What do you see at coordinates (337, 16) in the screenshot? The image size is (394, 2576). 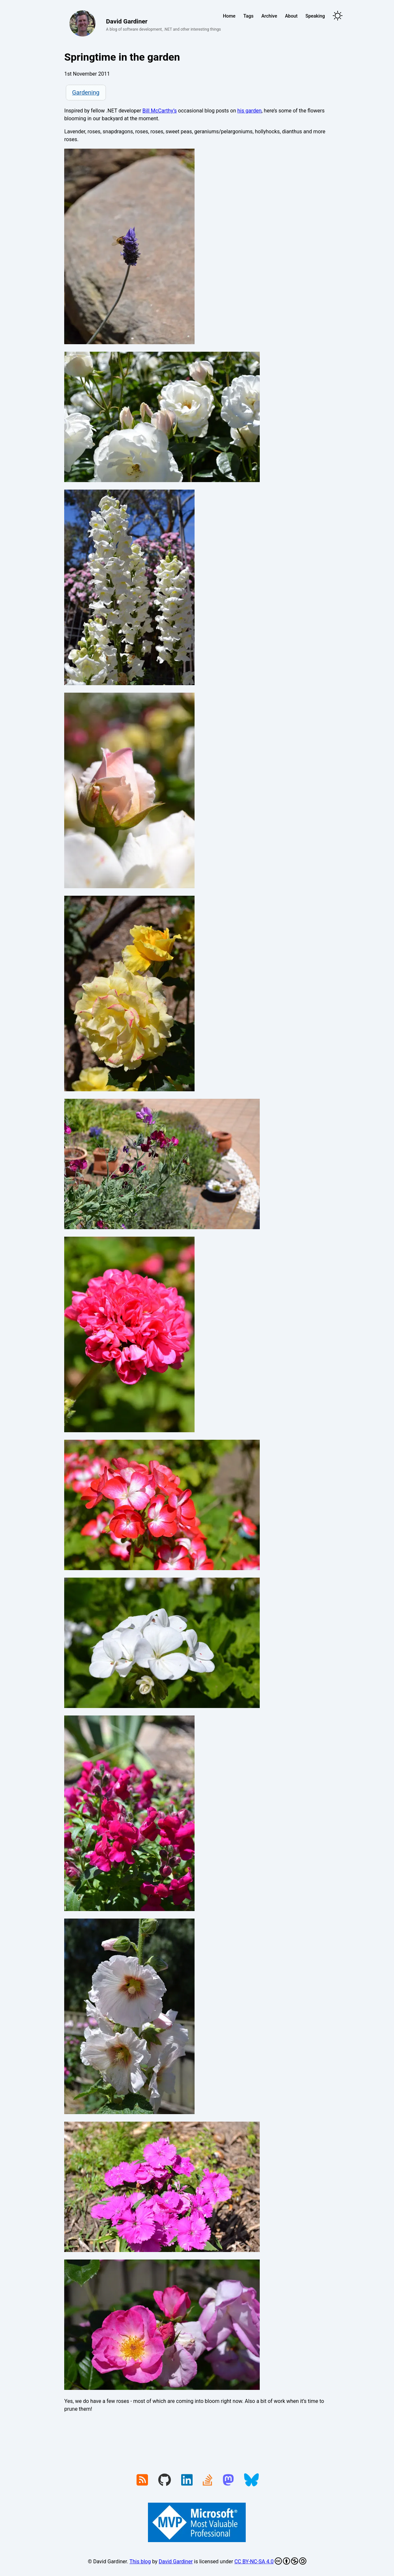 I see `[Toggle theme]` at bounding box center [337, 16].